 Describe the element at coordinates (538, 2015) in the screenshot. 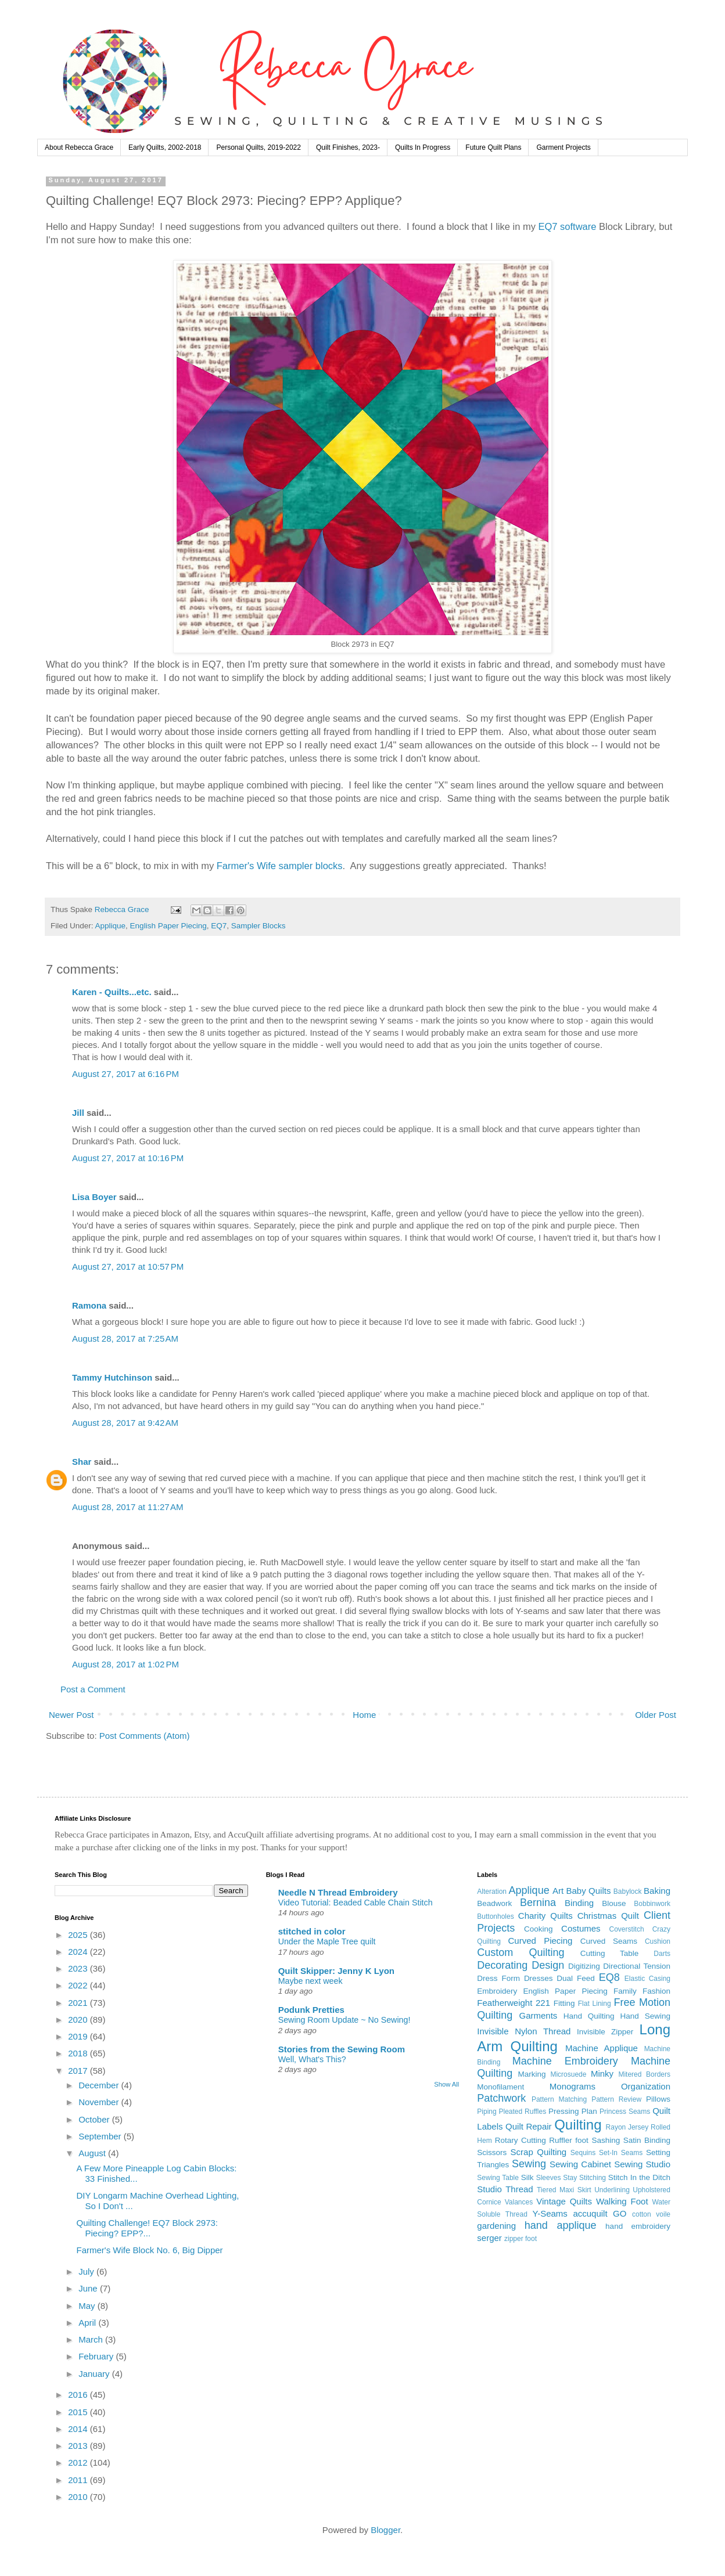

I see `Garments` at that location.